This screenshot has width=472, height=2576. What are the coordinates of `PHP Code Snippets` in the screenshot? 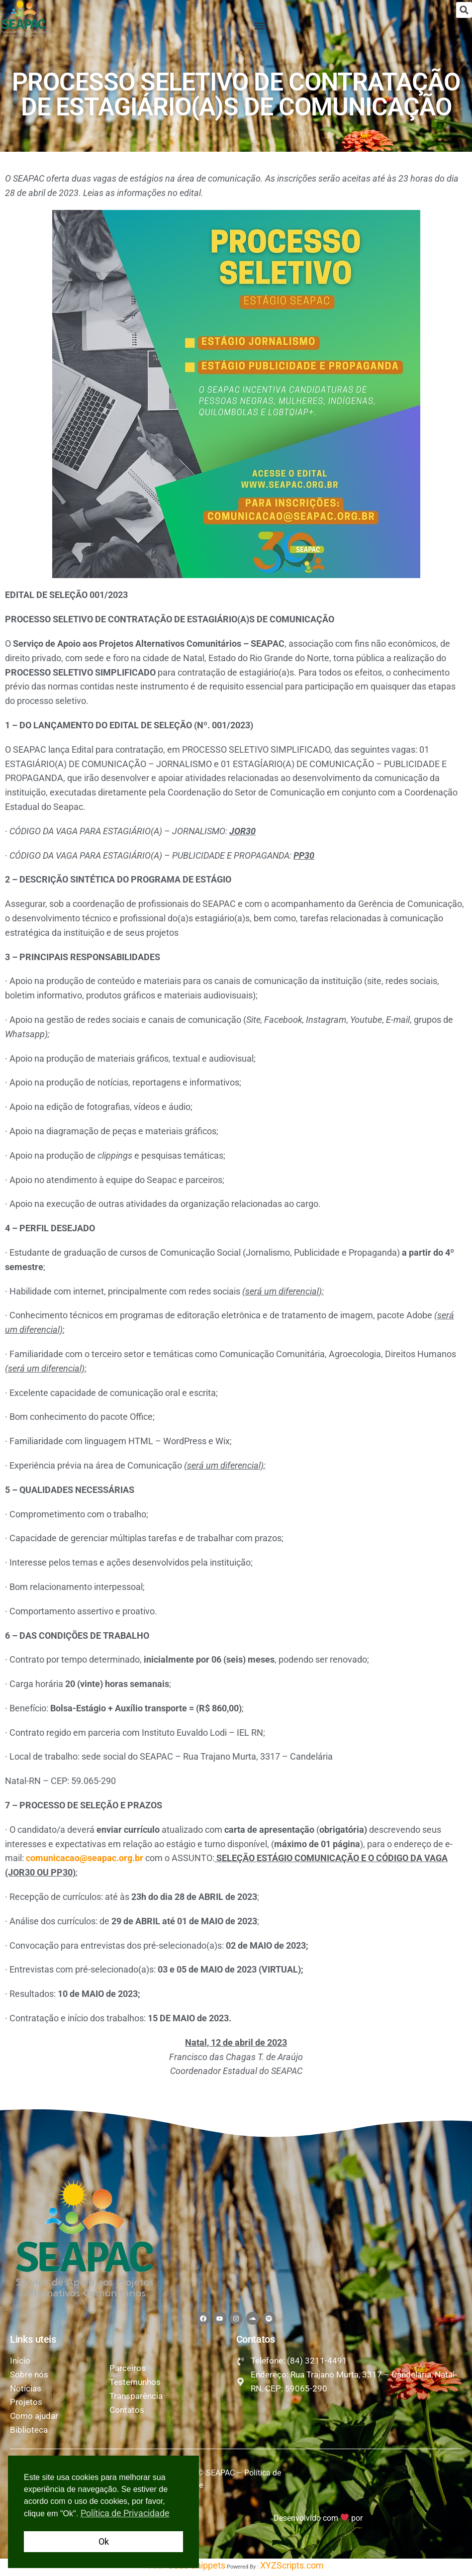 It's located at (186, 2569).